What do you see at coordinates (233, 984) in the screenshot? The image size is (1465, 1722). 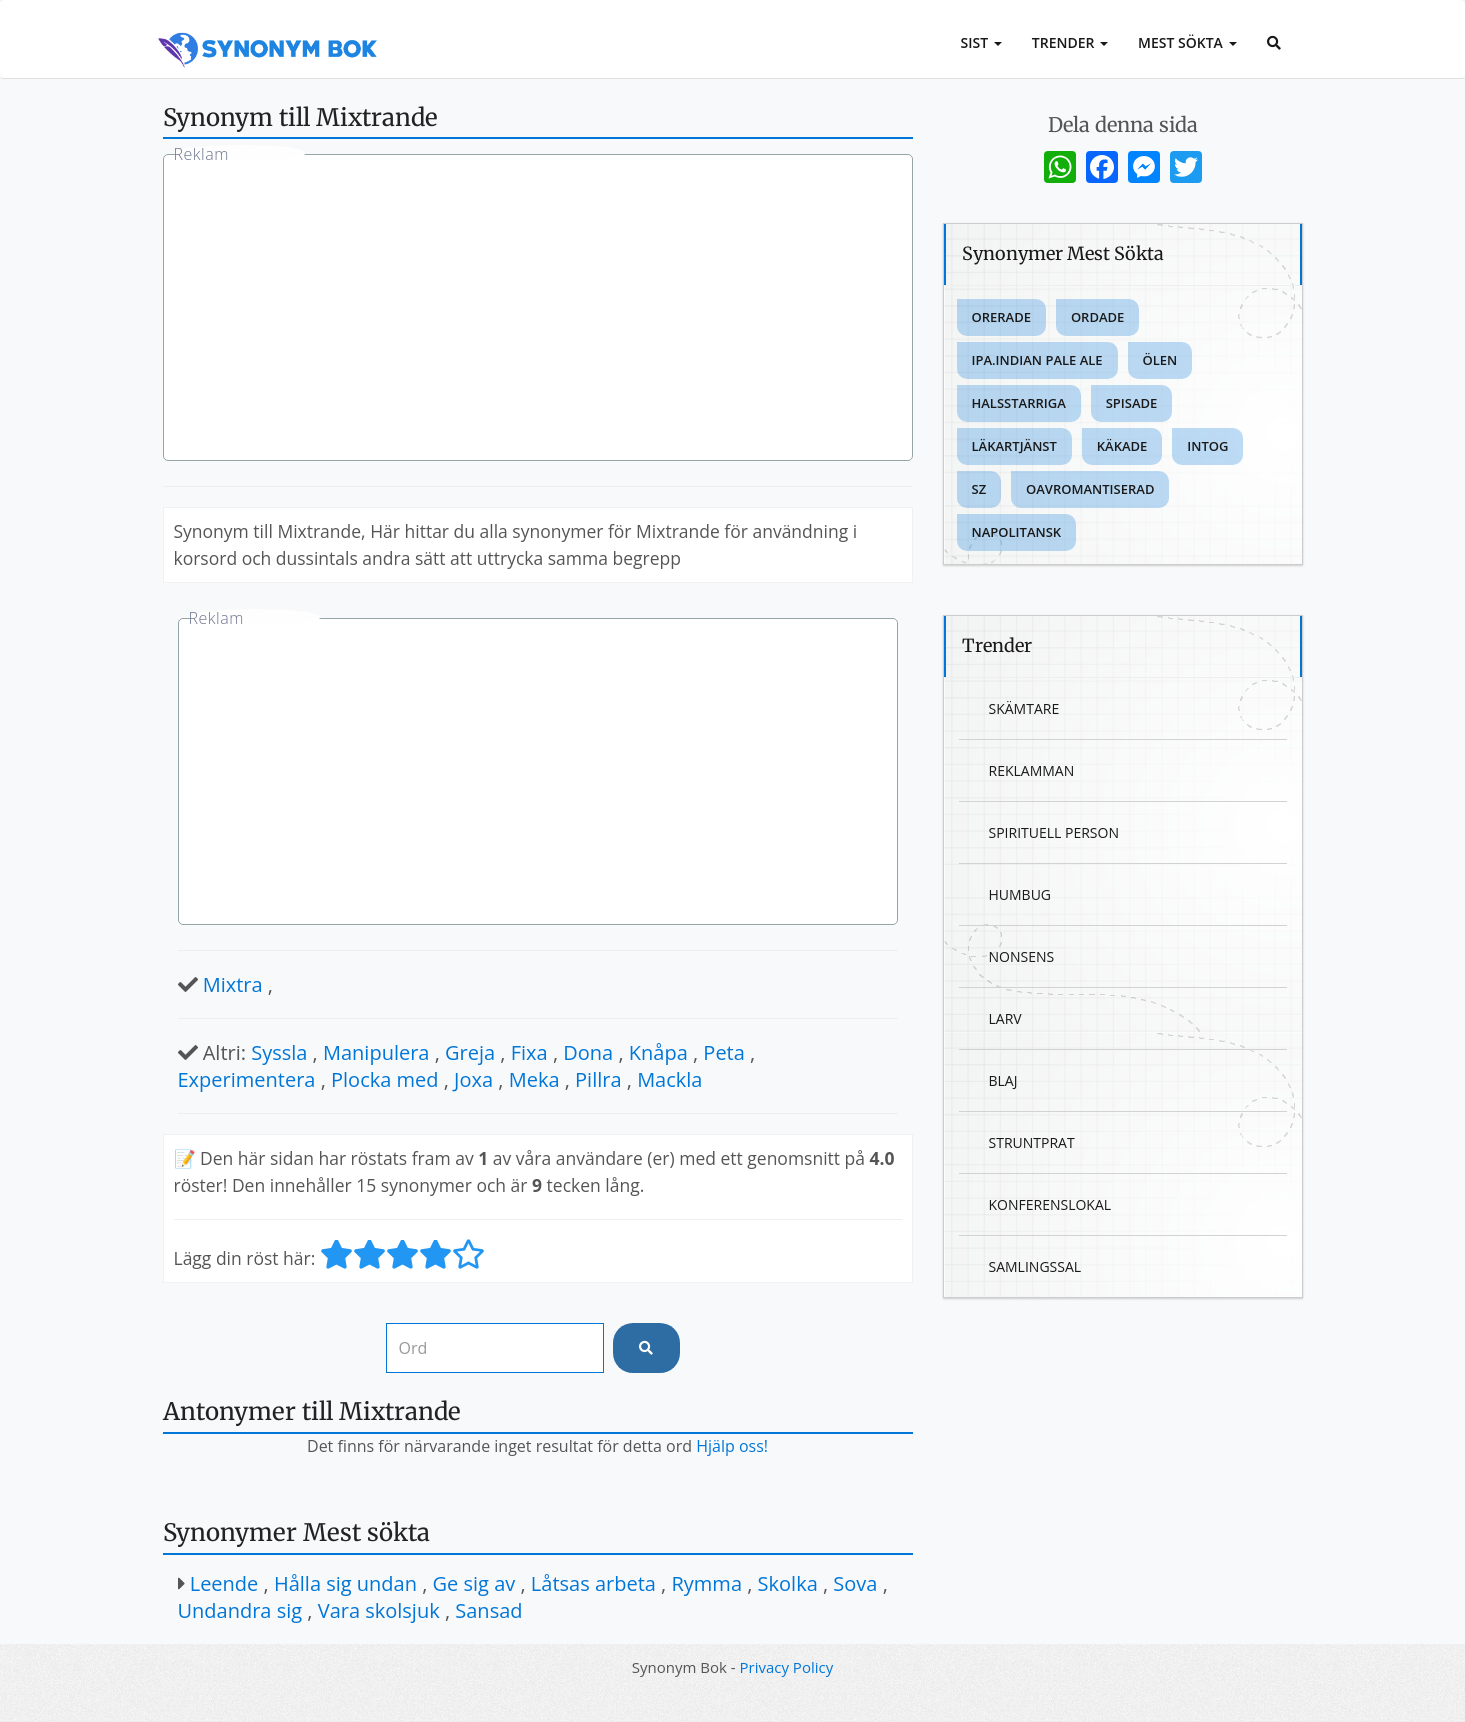 I see `Mixtra` at bounding box center [233, 984].